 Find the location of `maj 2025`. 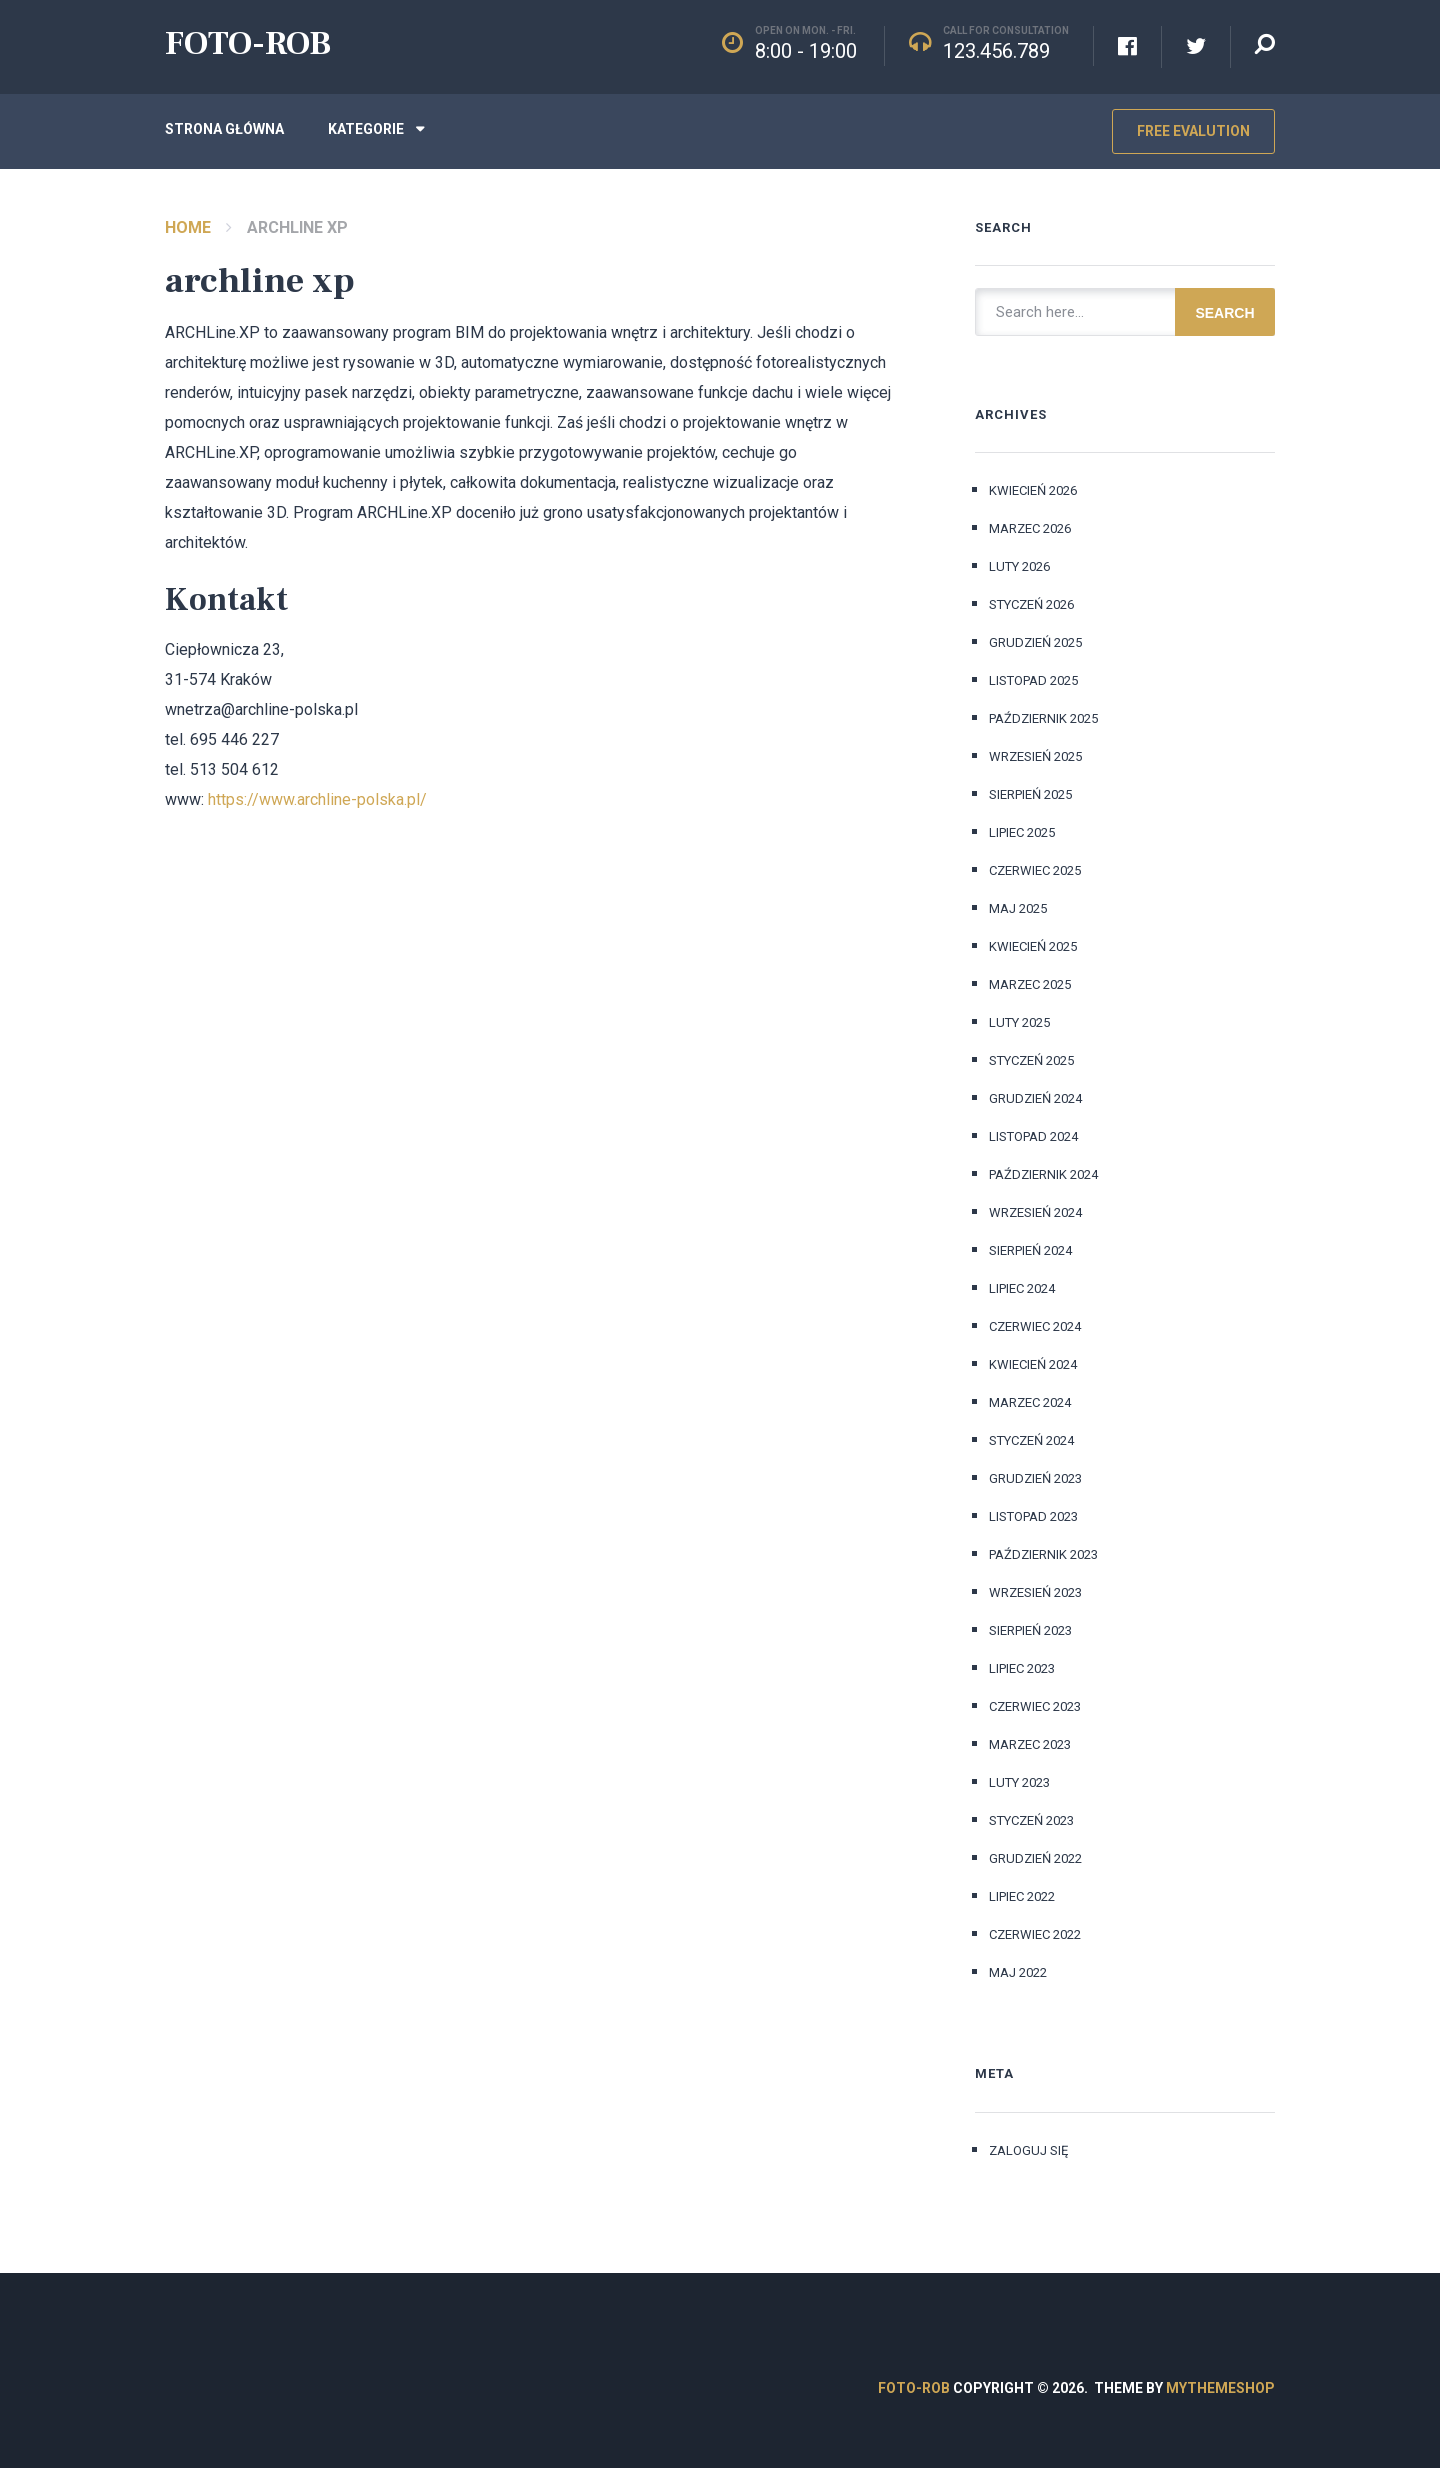

maj 2025 is located at coordinates (1018, 908).